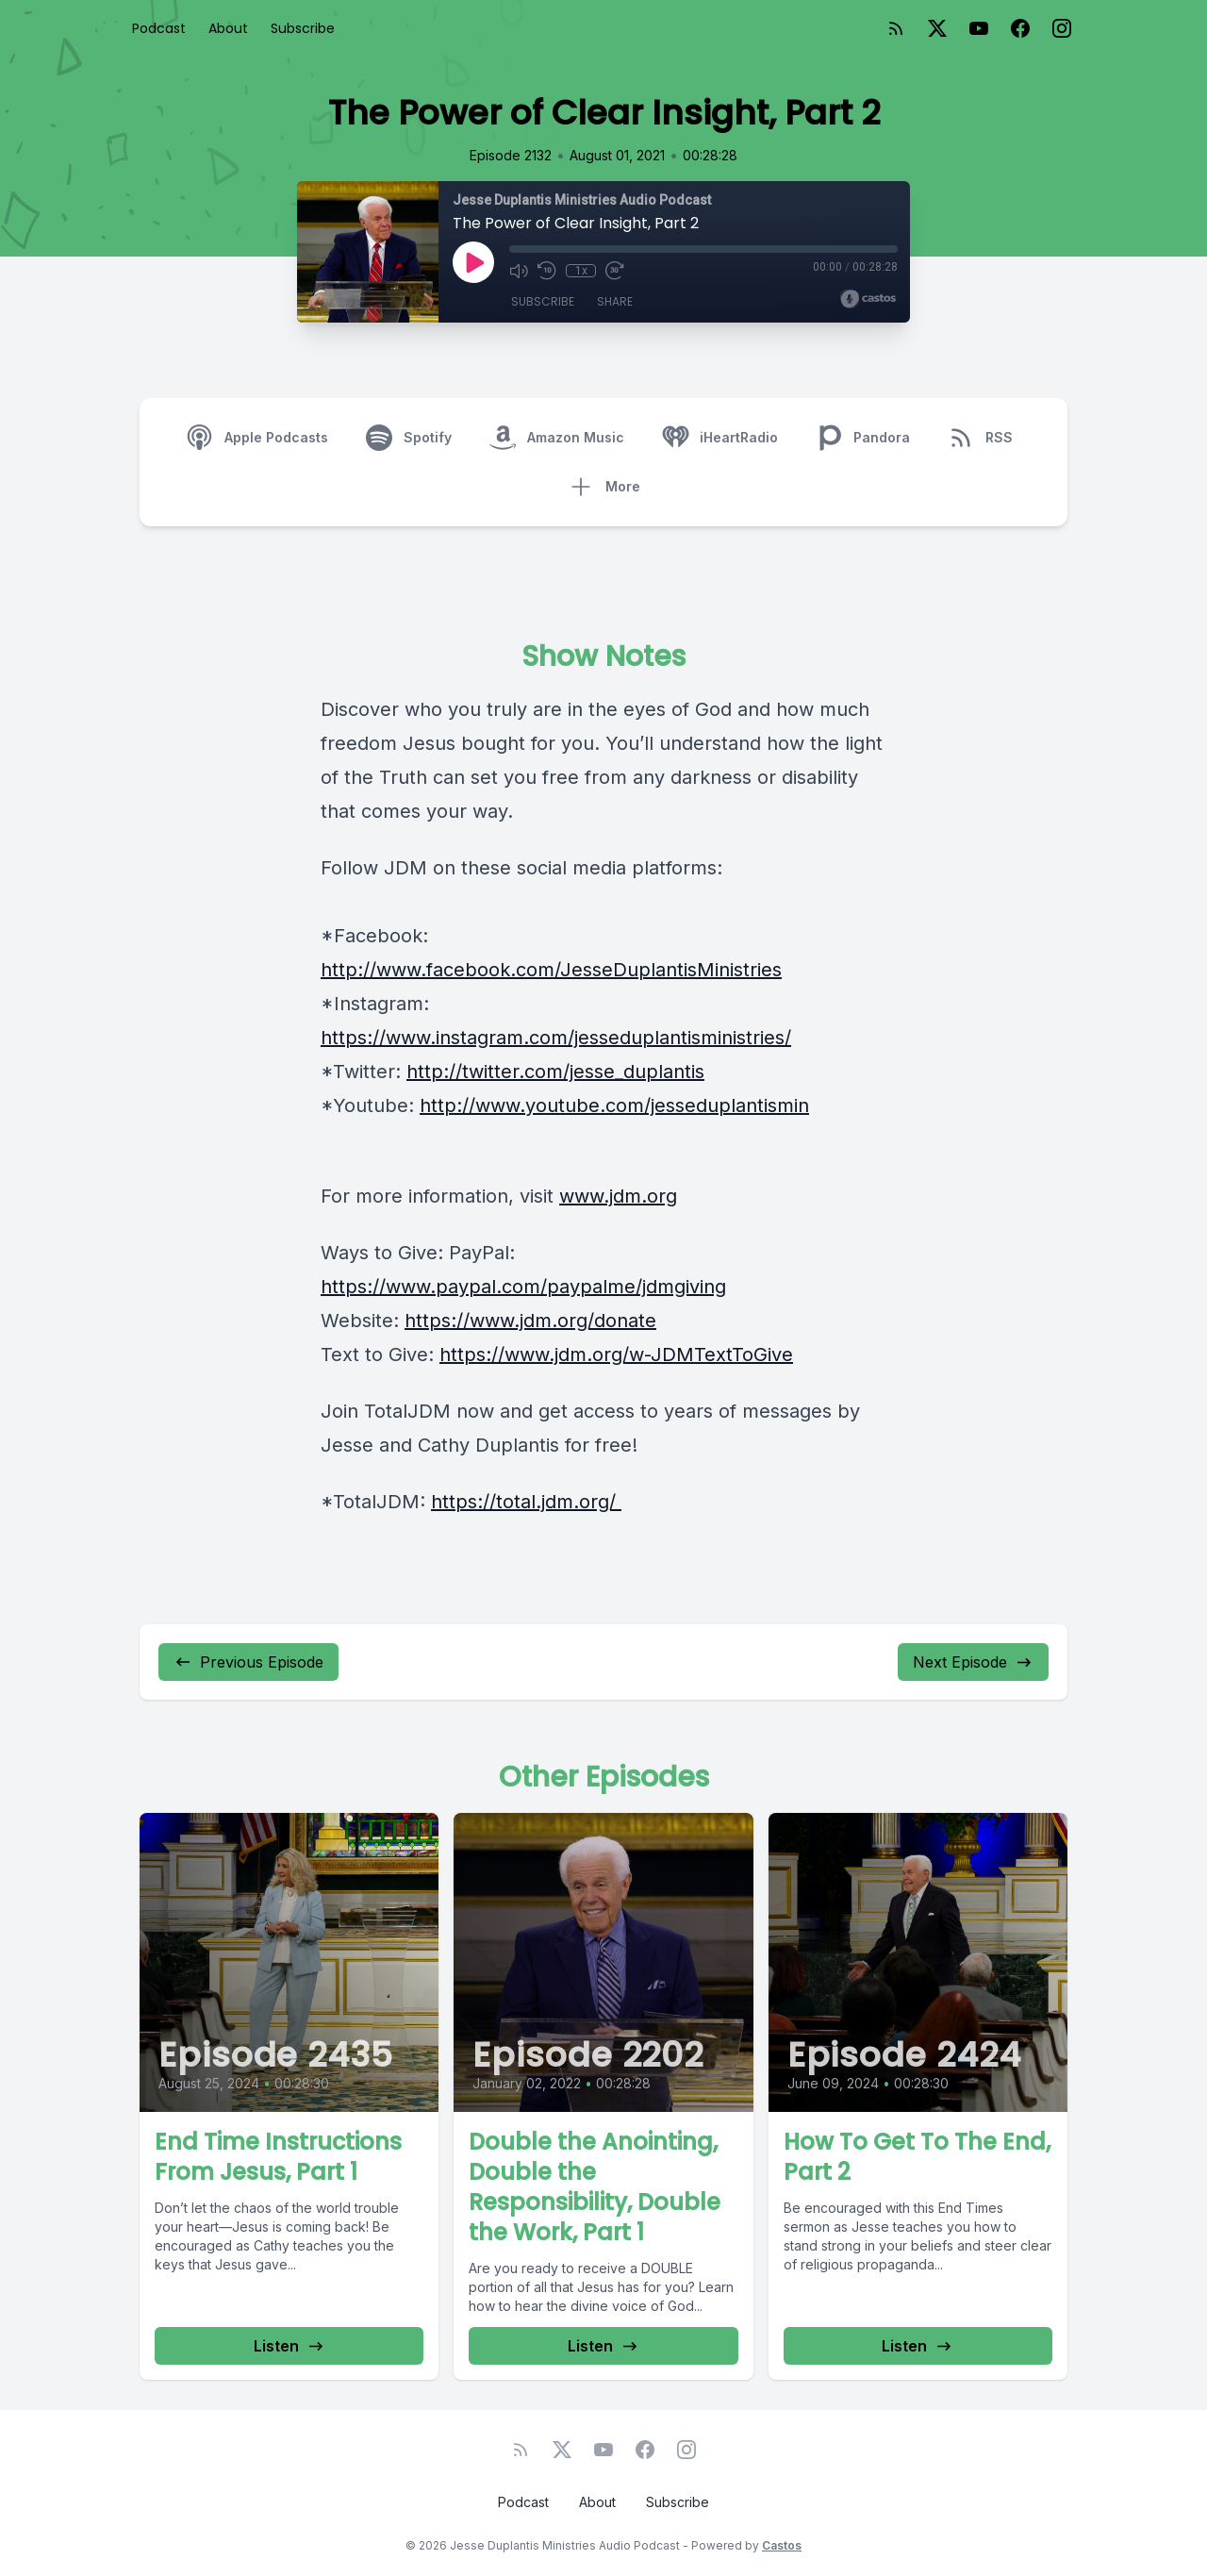 The width and height of the screenshot is (1207, 2576). Describe the element at coordinates (228, 28) in the screenshot. I see `About` at that location.